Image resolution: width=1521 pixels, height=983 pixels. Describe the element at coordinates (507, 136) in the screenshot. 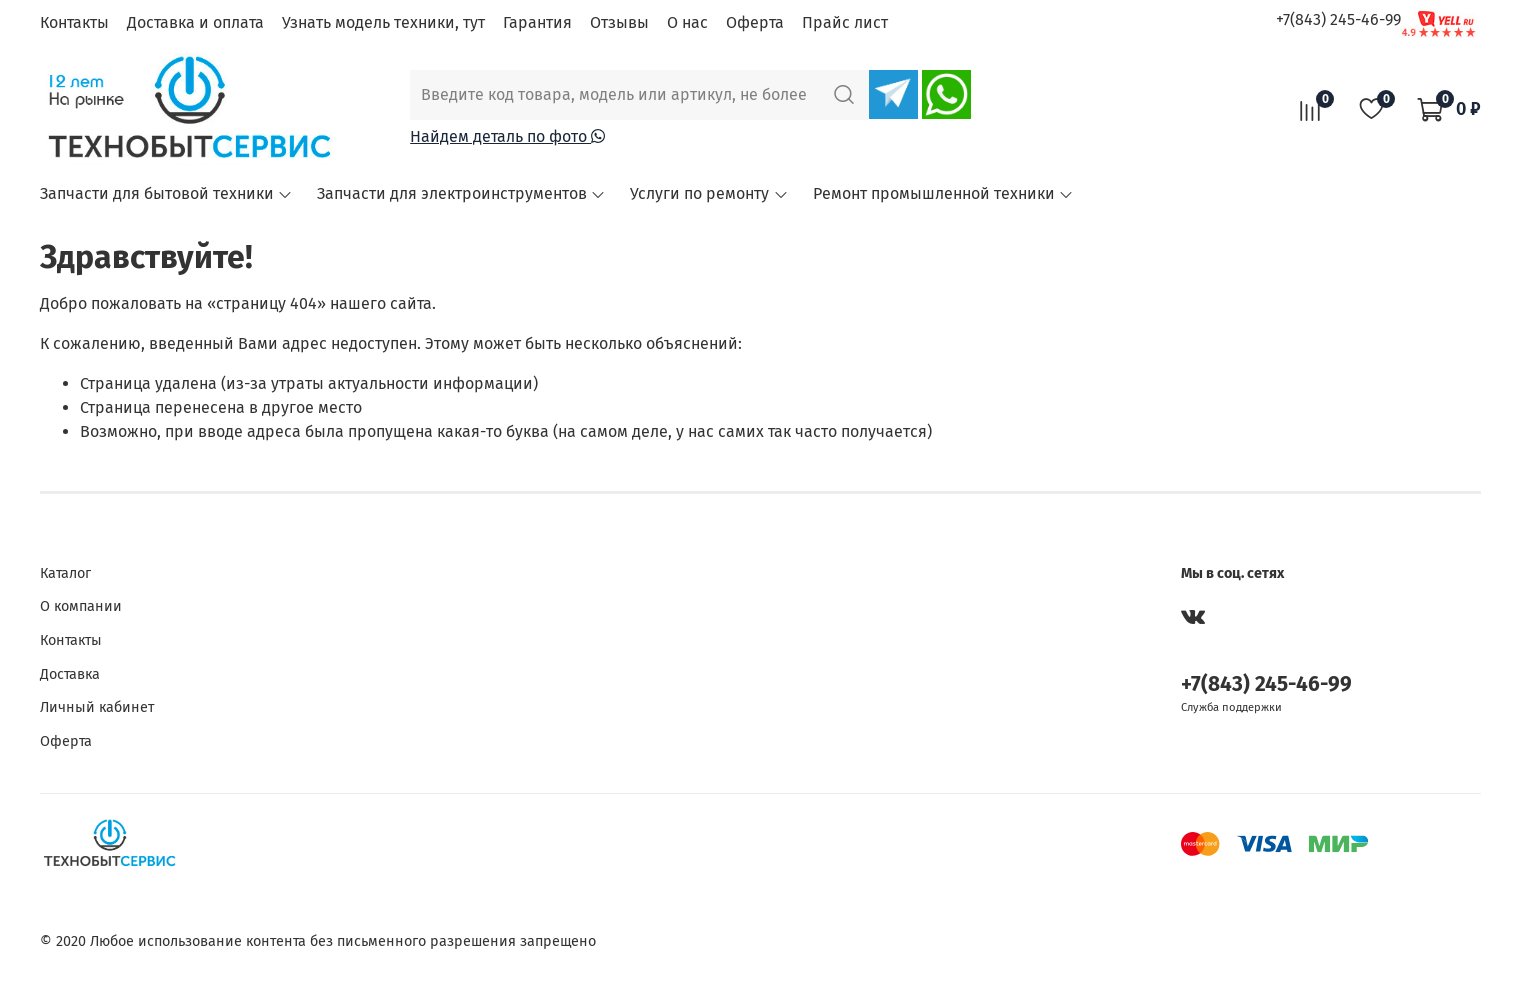

I see `Найдем деталь по фото` at that location.